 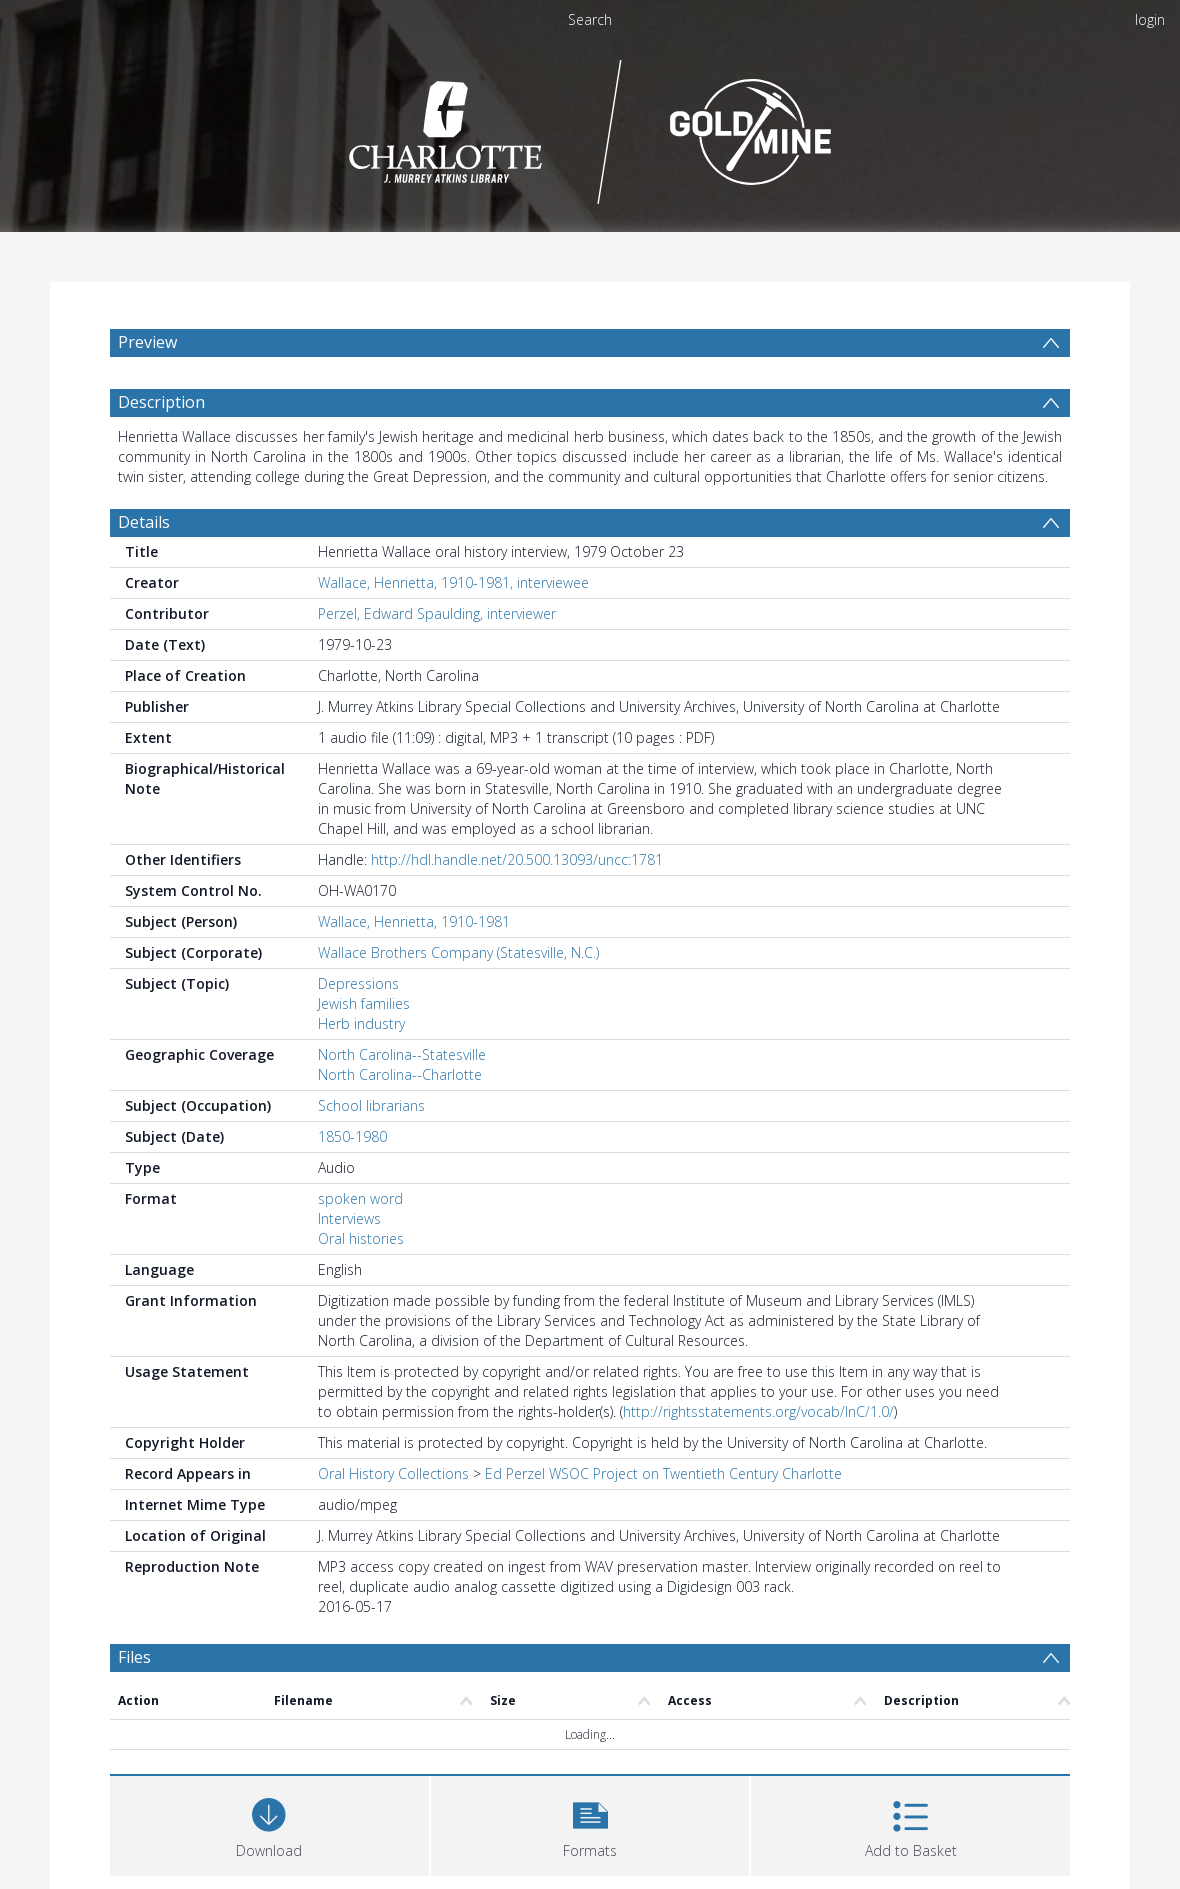 I want to click on [button], so click(x=590, y=1823).